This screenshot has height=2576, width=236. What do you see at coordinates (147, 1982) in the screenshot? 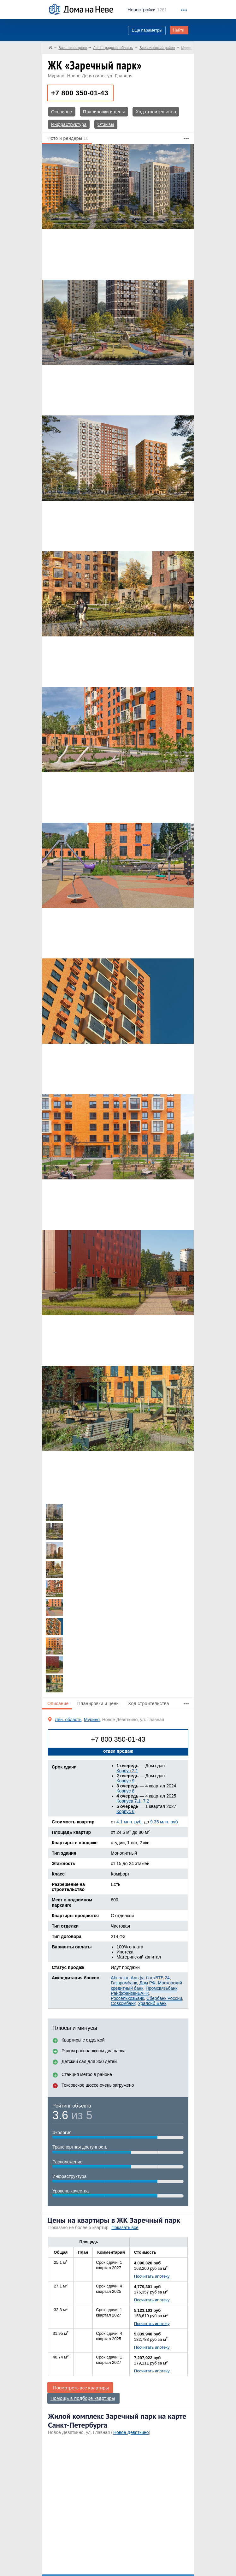
I see `Дом РФ` at bounding box center [147, 1982].